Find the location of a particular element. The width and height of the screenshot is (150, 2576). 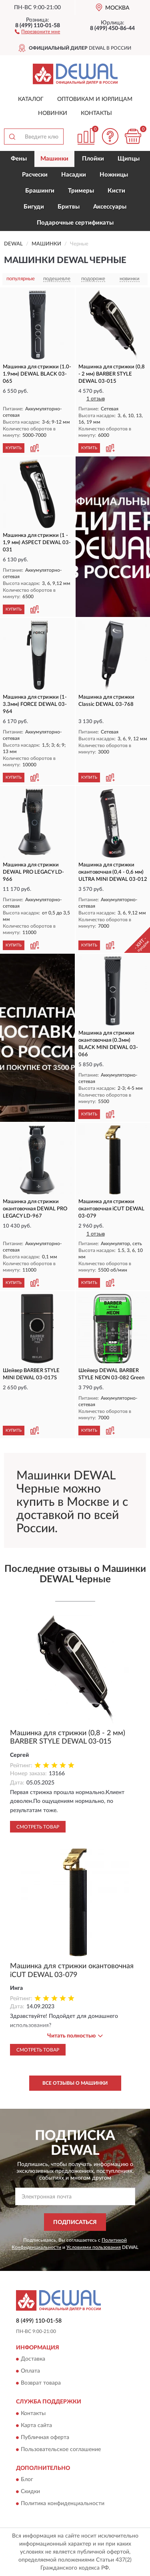

Условиями пользования is located at coordinates (93, 2247).